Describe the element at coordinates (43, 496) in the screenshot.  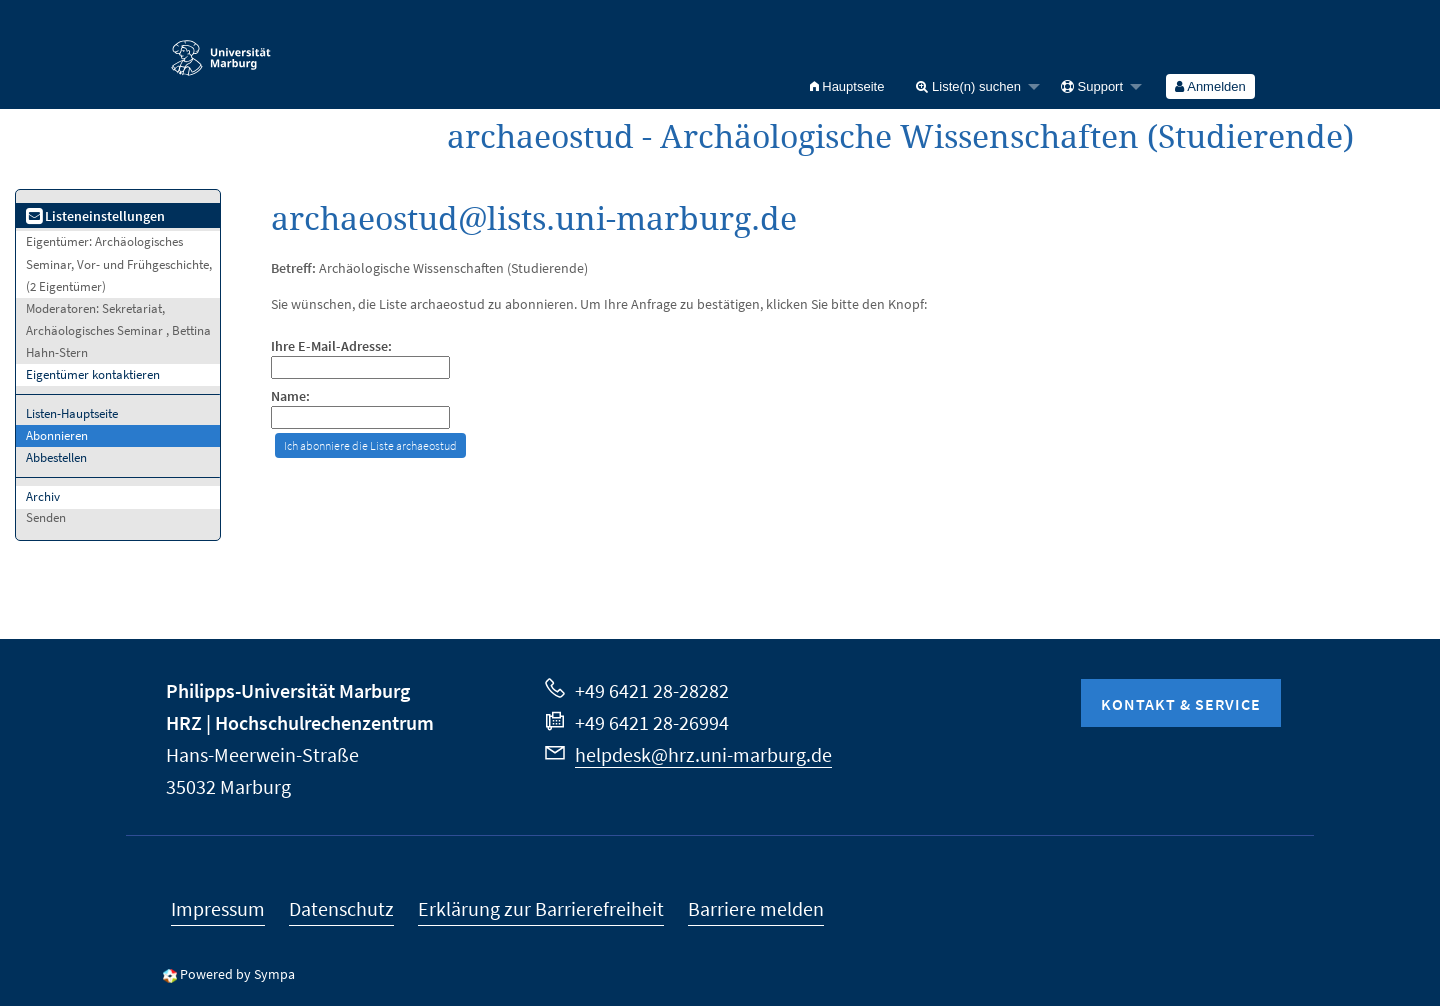
I see `Archiv` at that location.